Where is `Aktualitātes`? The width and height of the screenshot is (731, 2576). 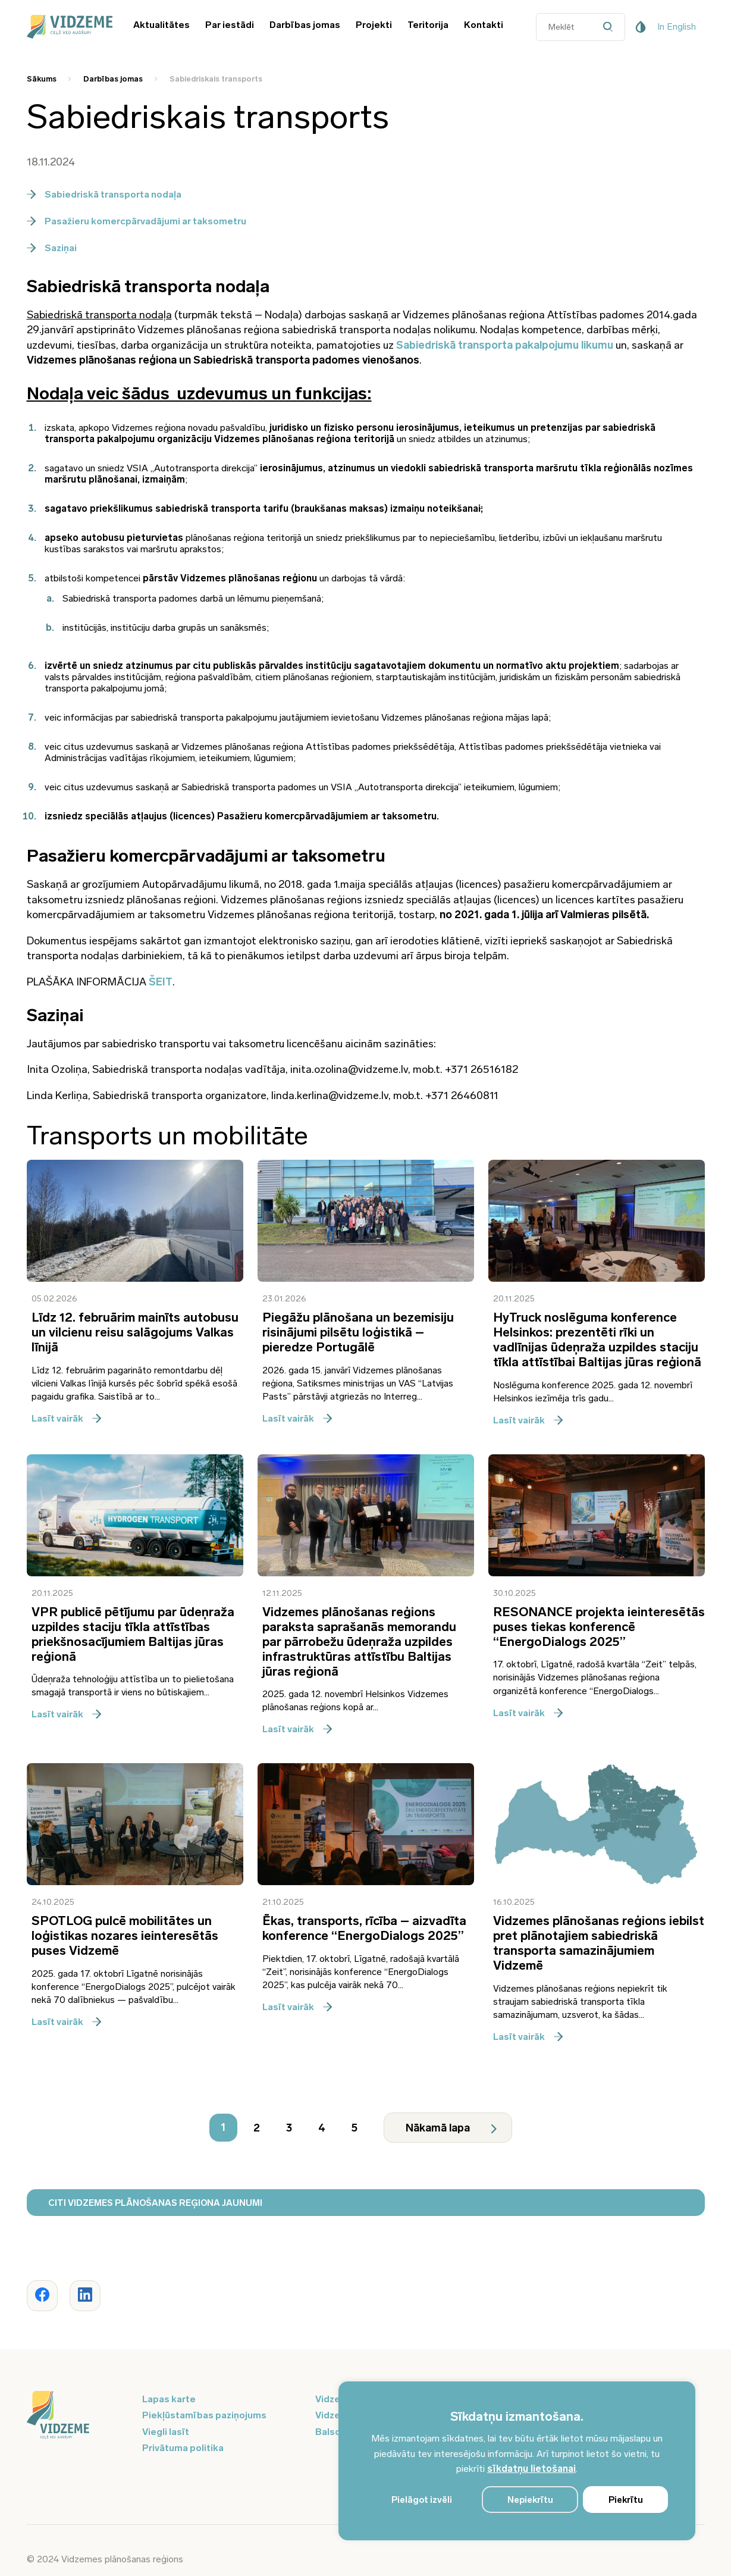
Aktualitātes is located at coordinates (161, 24).